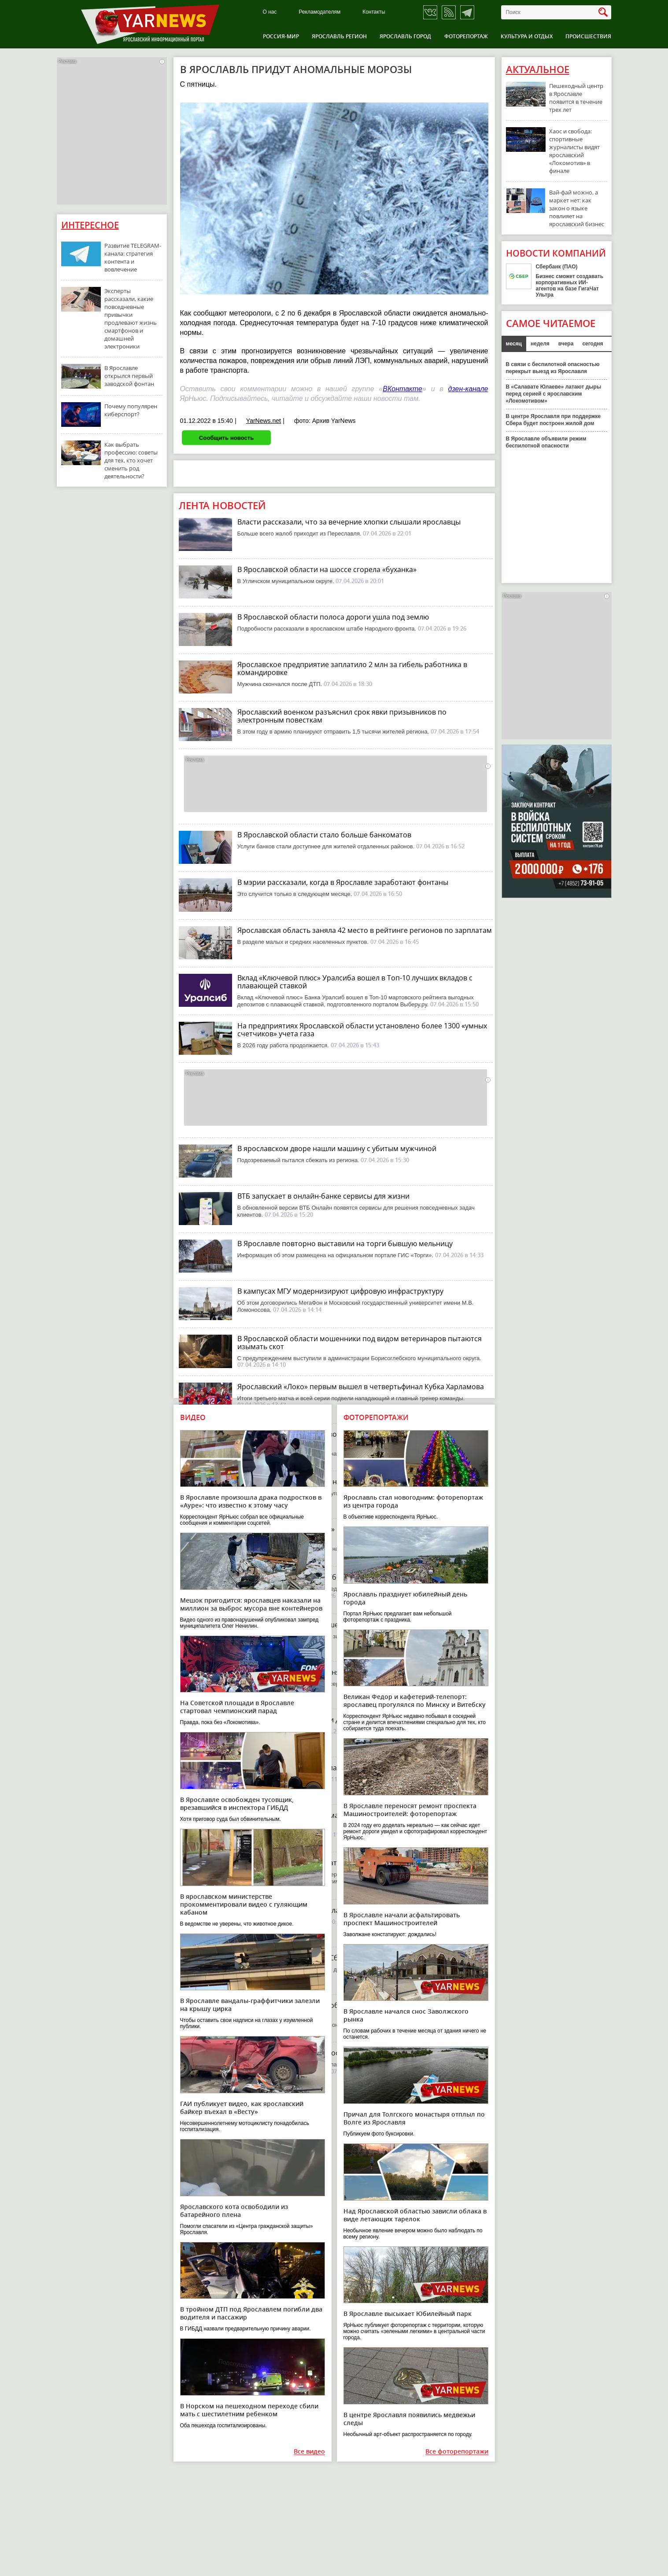 The height and width of the screenshot is (2576, 668). Describe the element at coordinates (466, 36) in the screenshot. I see `Фоторепортаж` at that location.